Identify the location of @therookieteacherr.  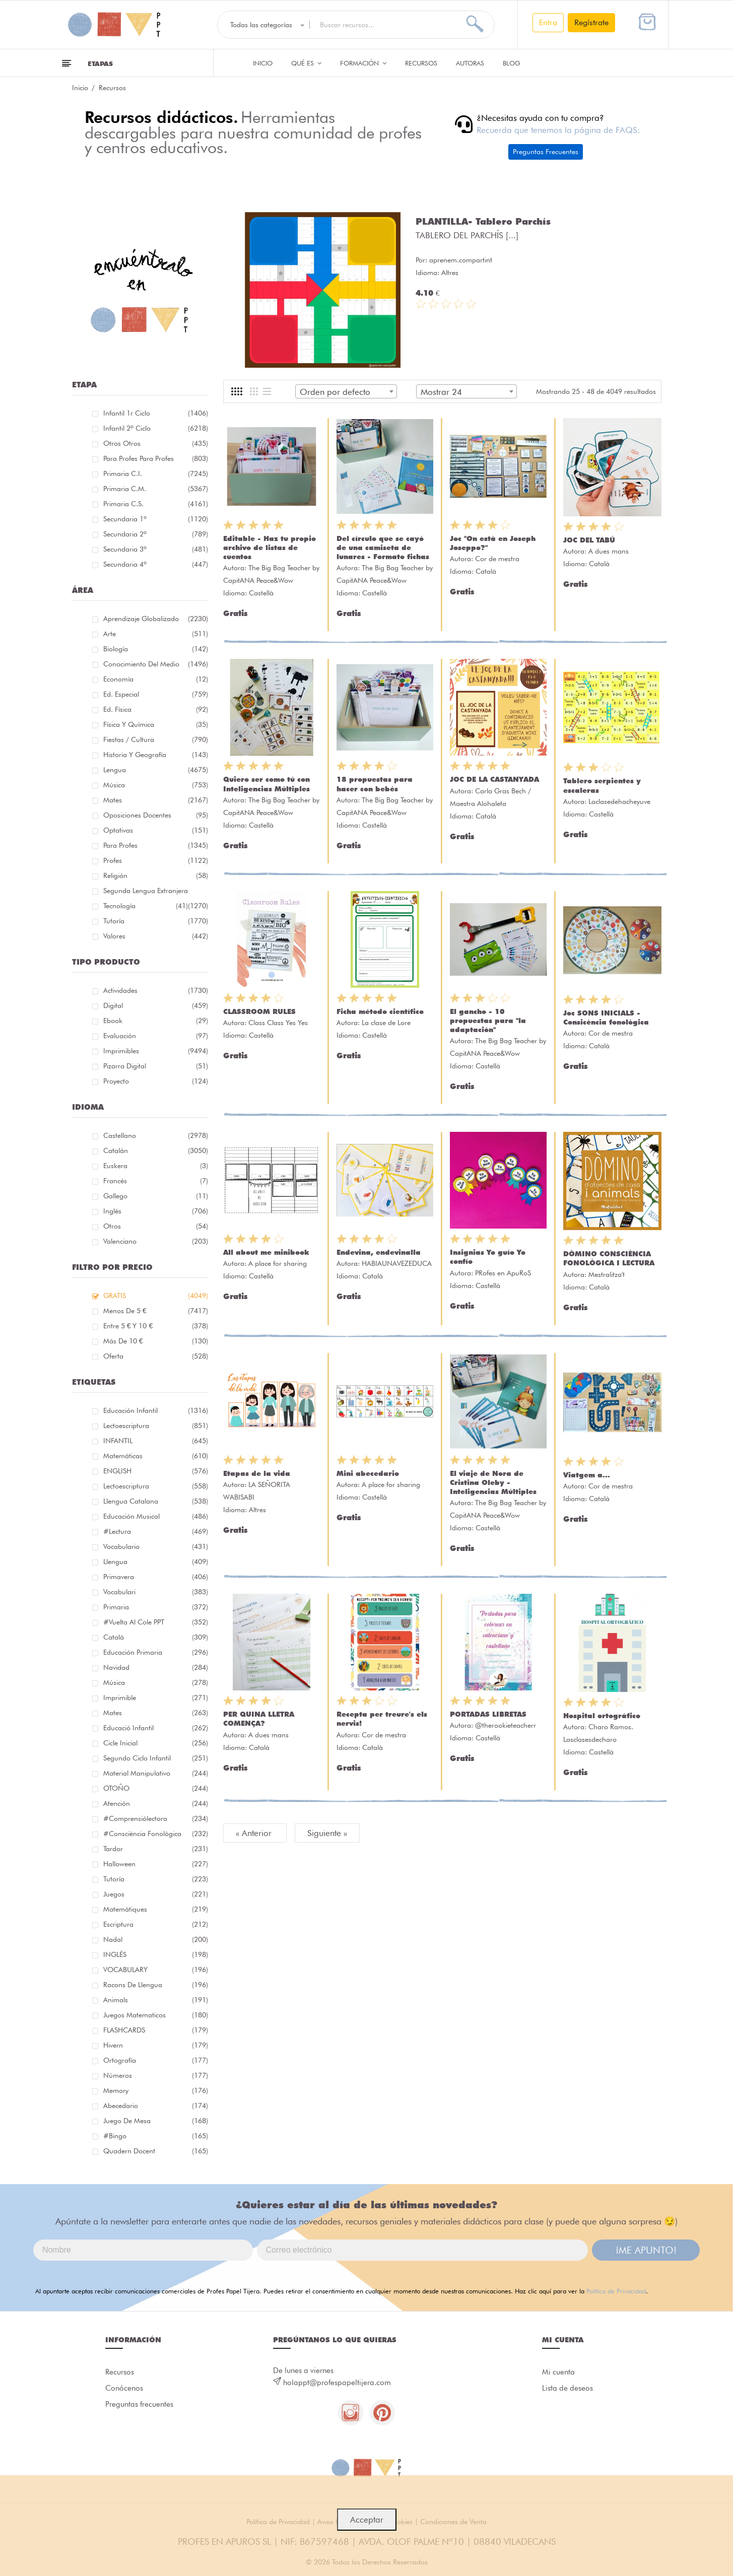
(505, 1725).